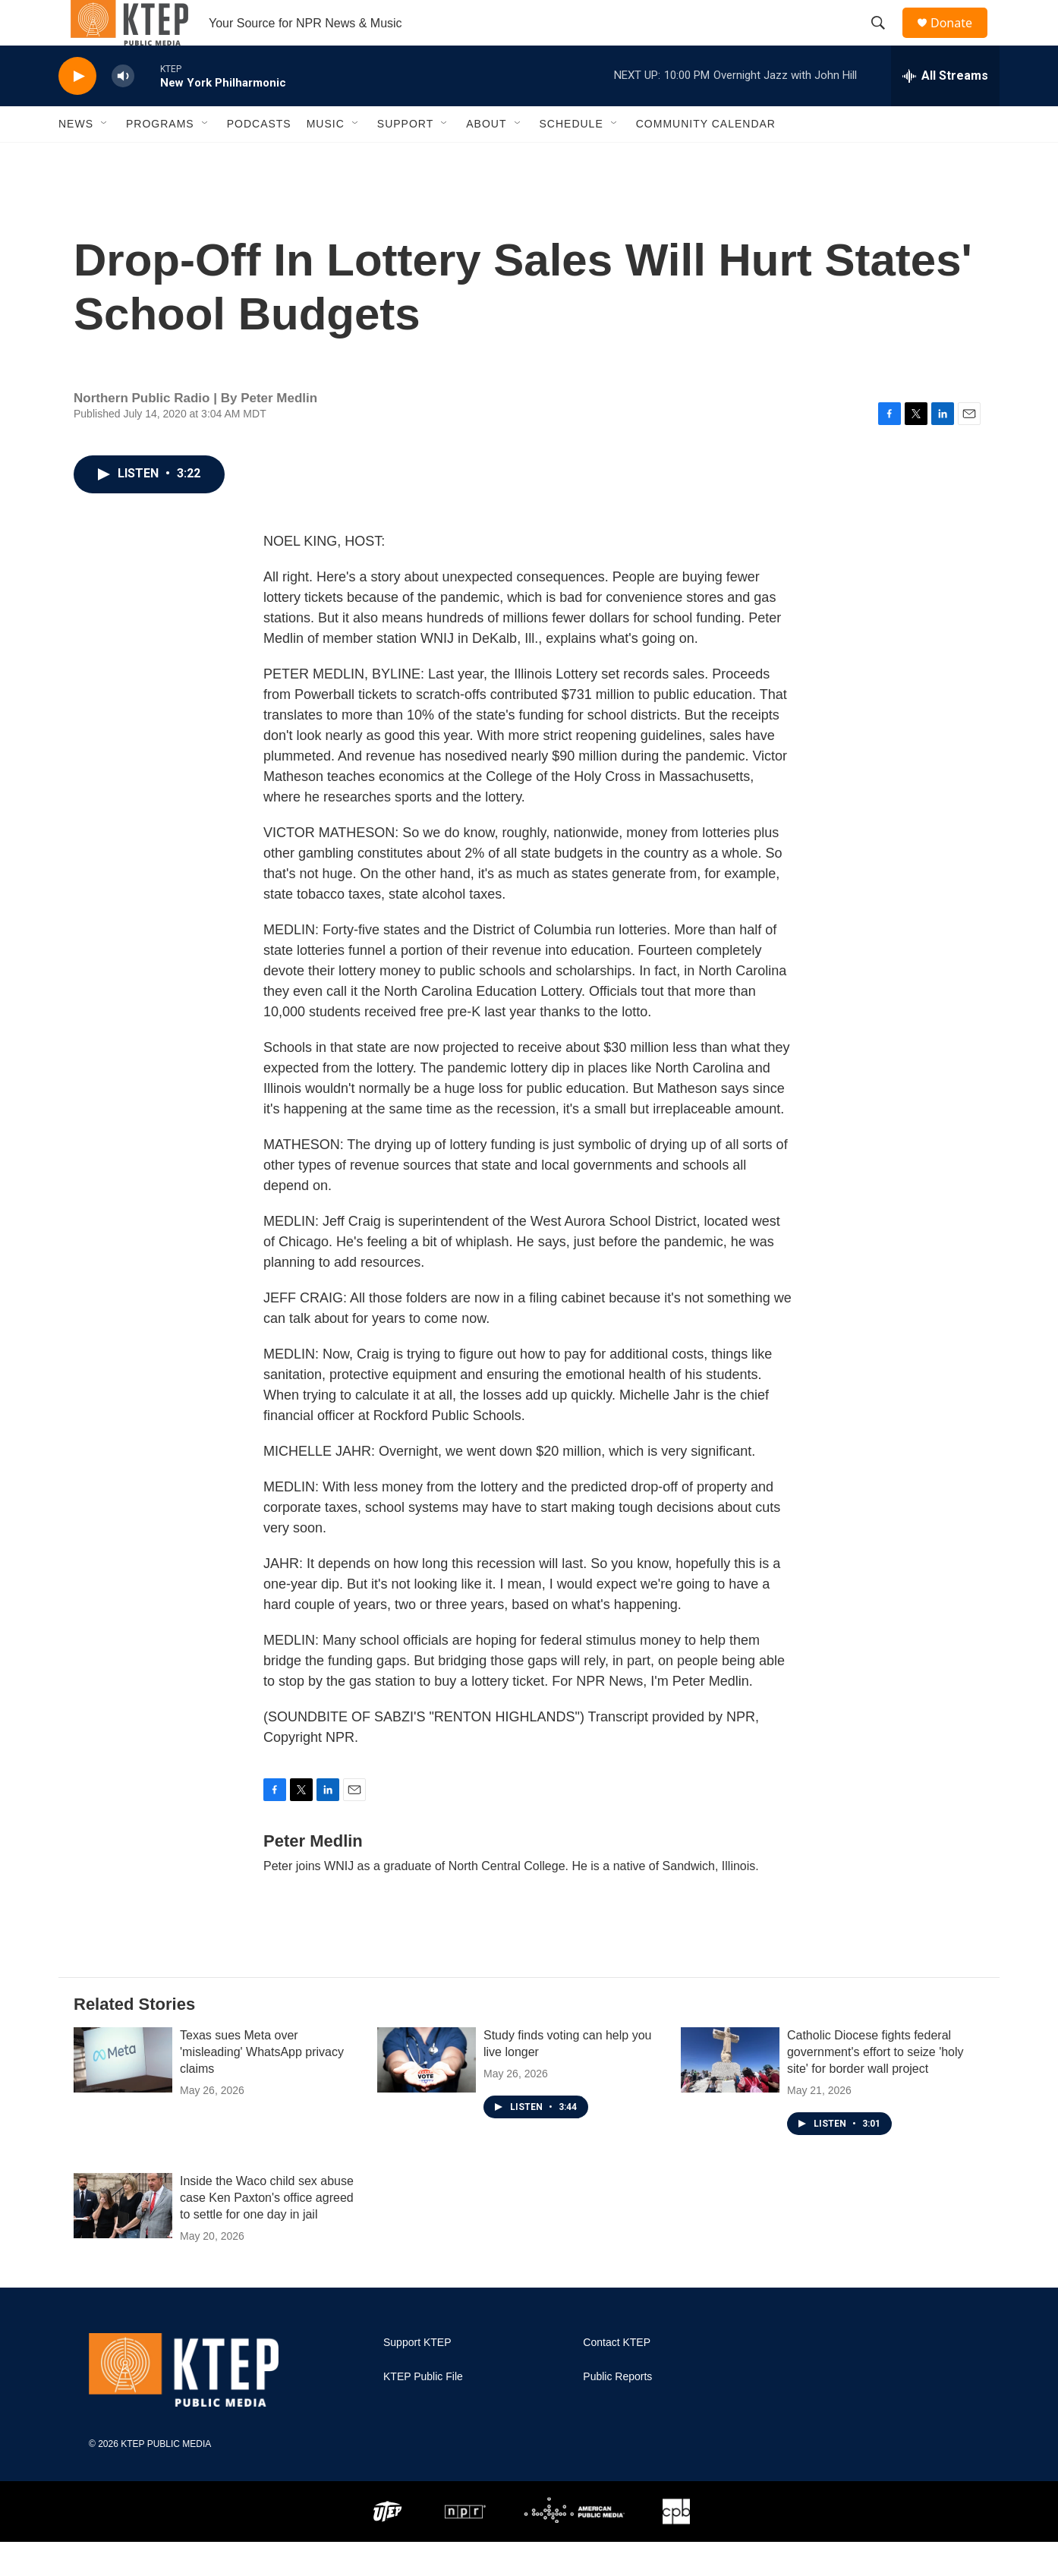 The image size is (1058, 2576). What do you see at coordinates (875, 2086) in the screenshot?
I see `Catholic Diocese fights federal government's effort to seize 'holy site' for border wall project` at bounding box center [875, 2086].